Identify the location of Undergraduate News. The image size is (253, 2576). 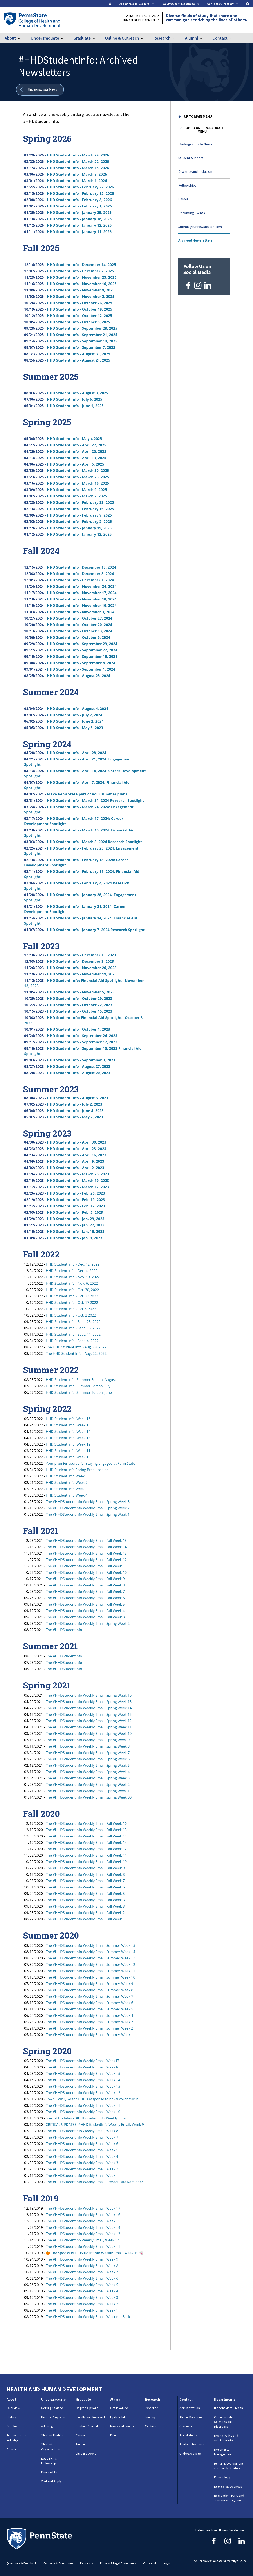
(195, 144).